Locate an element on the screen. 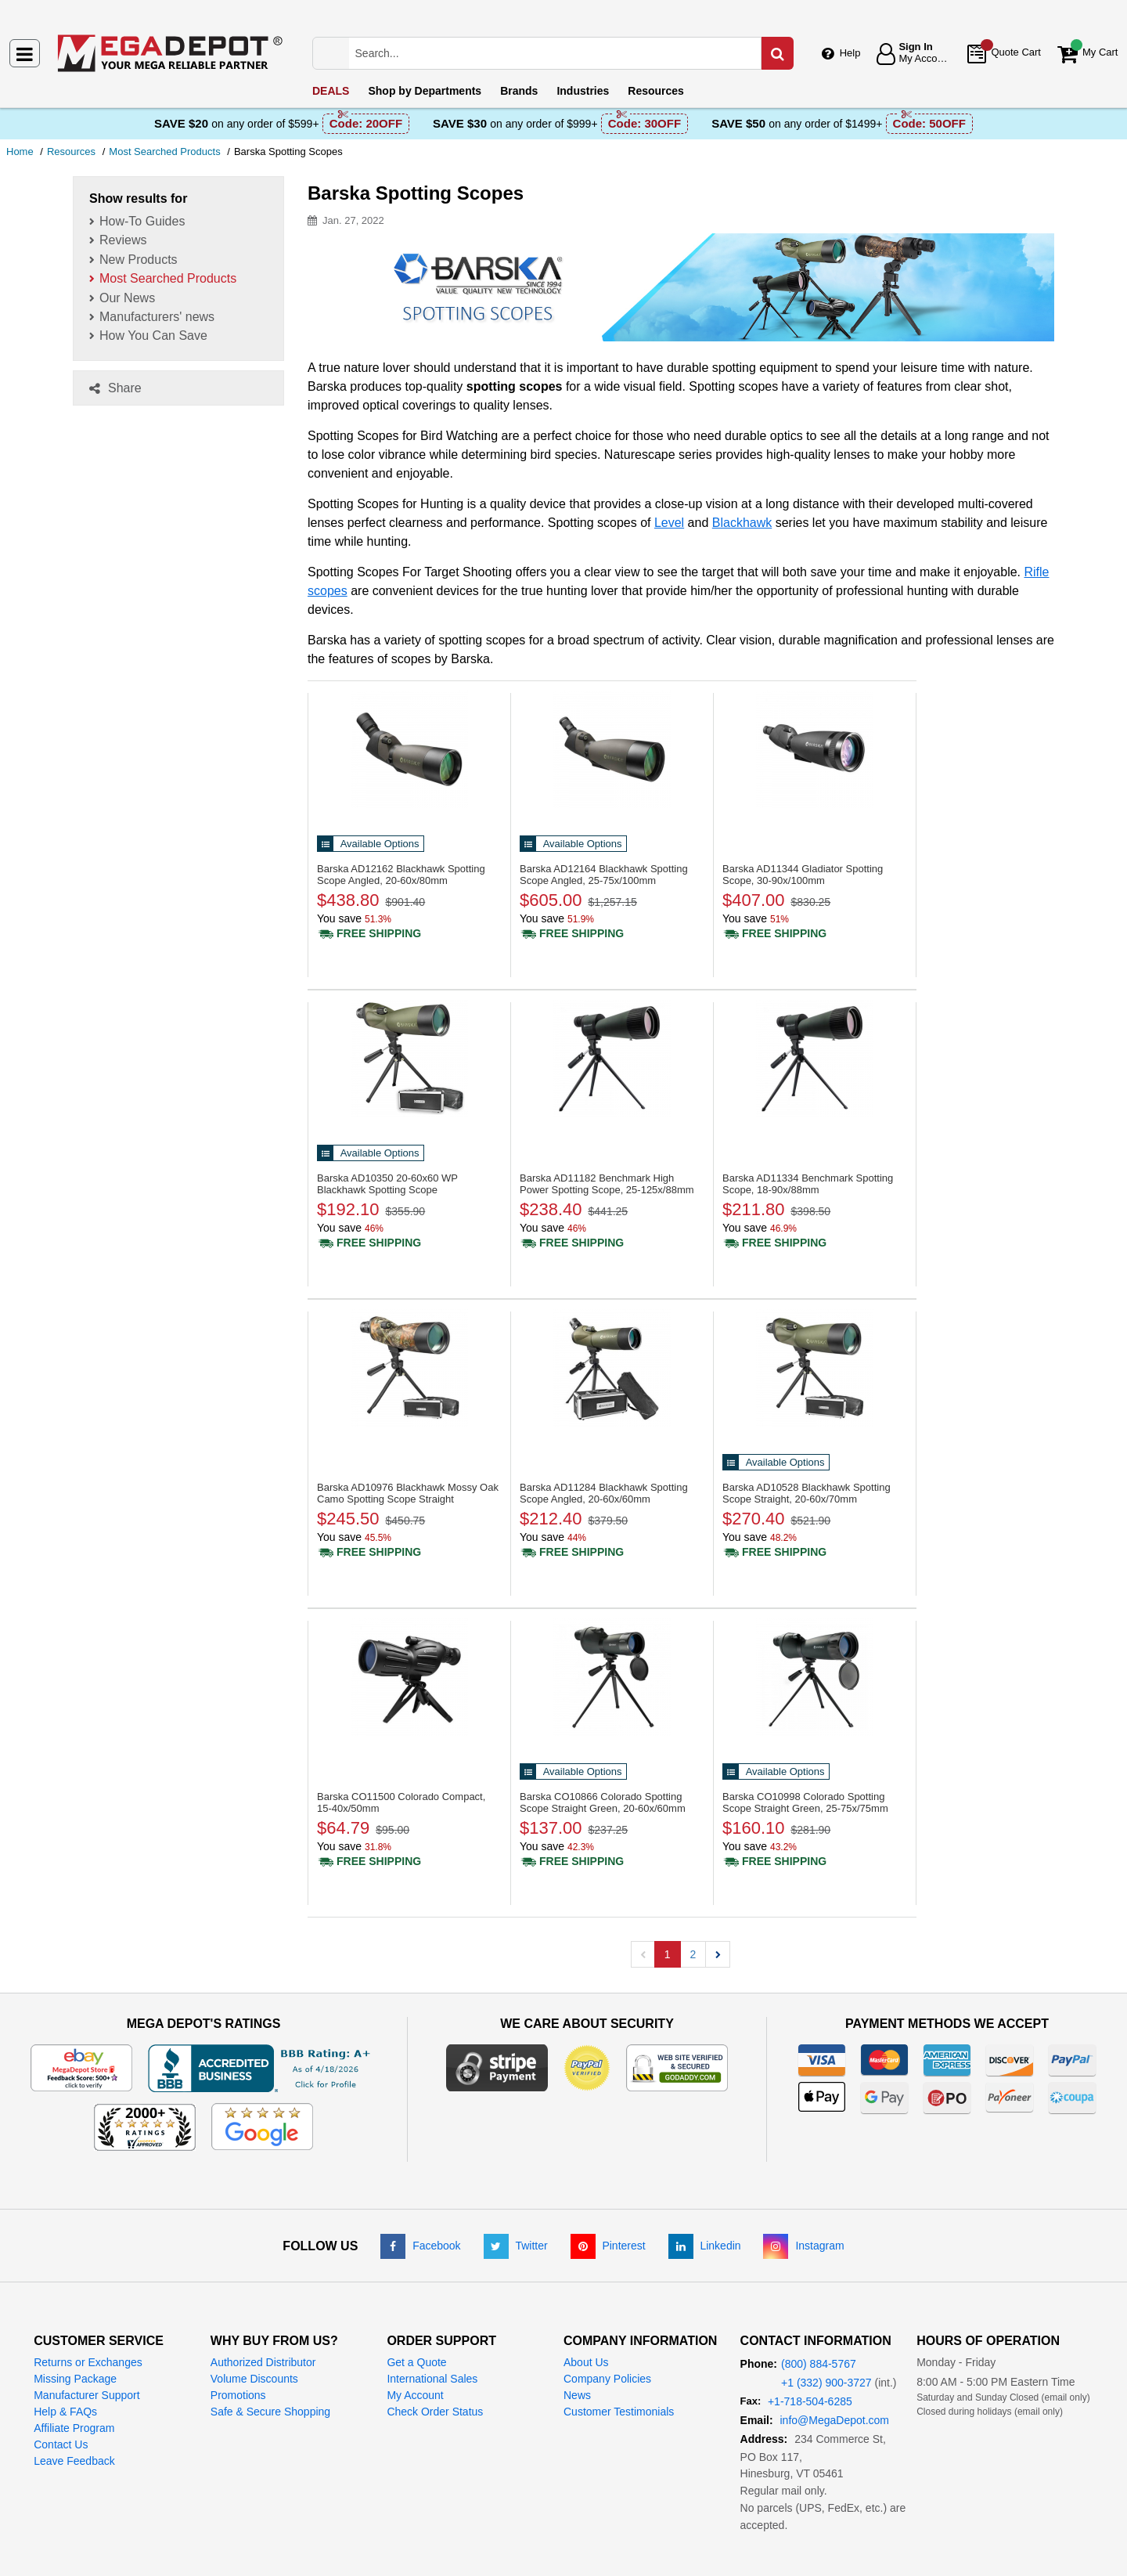 This screenshot has width=1127, height=2576. [Instagram] is located at coordinates (803, 2245).